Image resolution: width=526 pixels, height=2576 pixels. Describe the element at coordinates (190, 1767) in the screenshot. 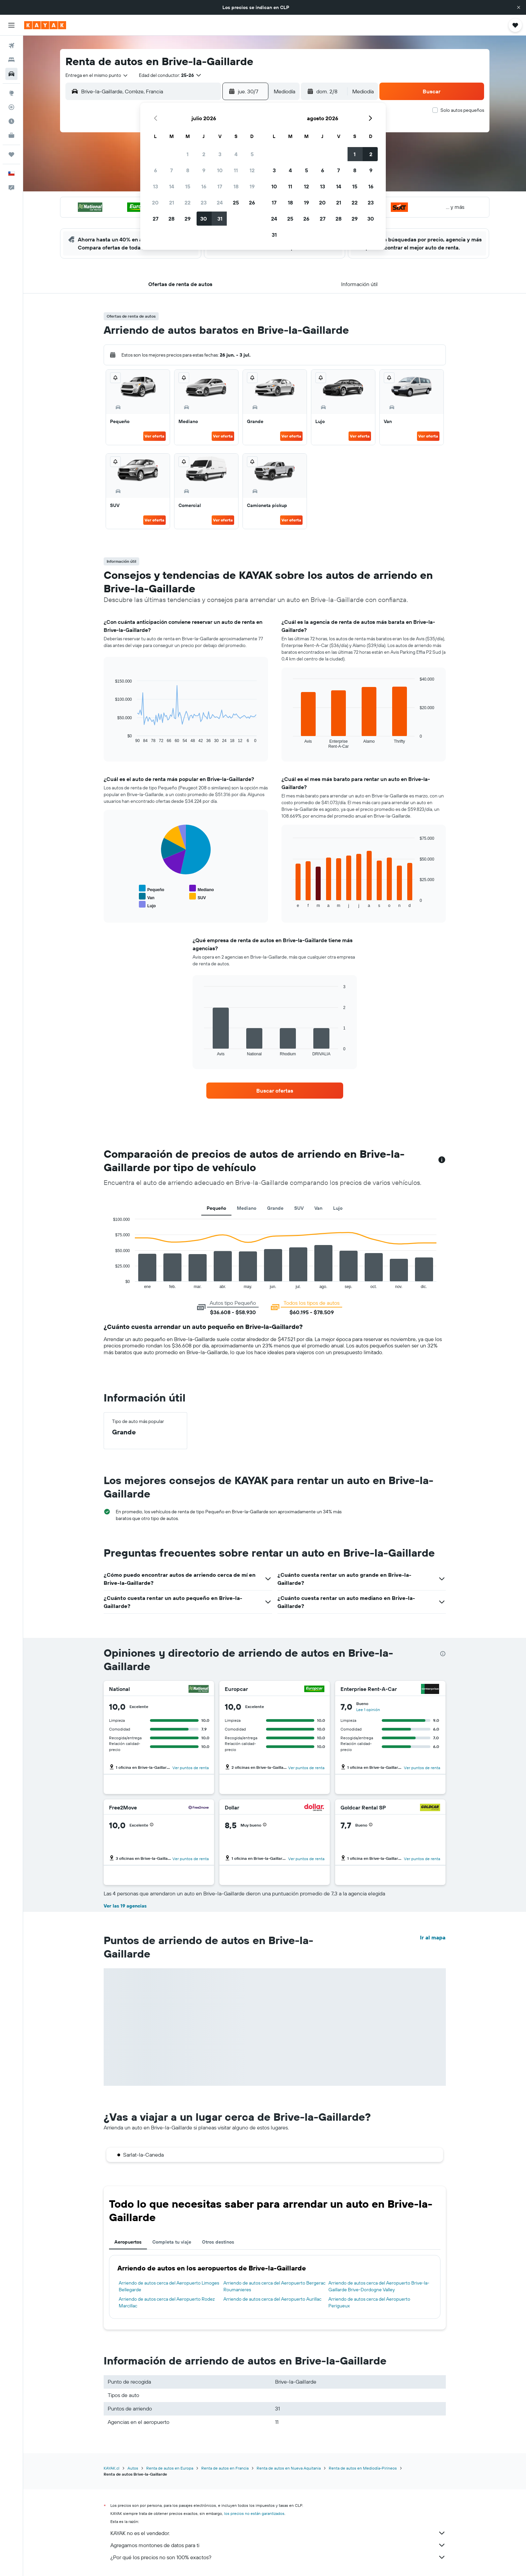

I see `Ver puntos de renta` at that location.